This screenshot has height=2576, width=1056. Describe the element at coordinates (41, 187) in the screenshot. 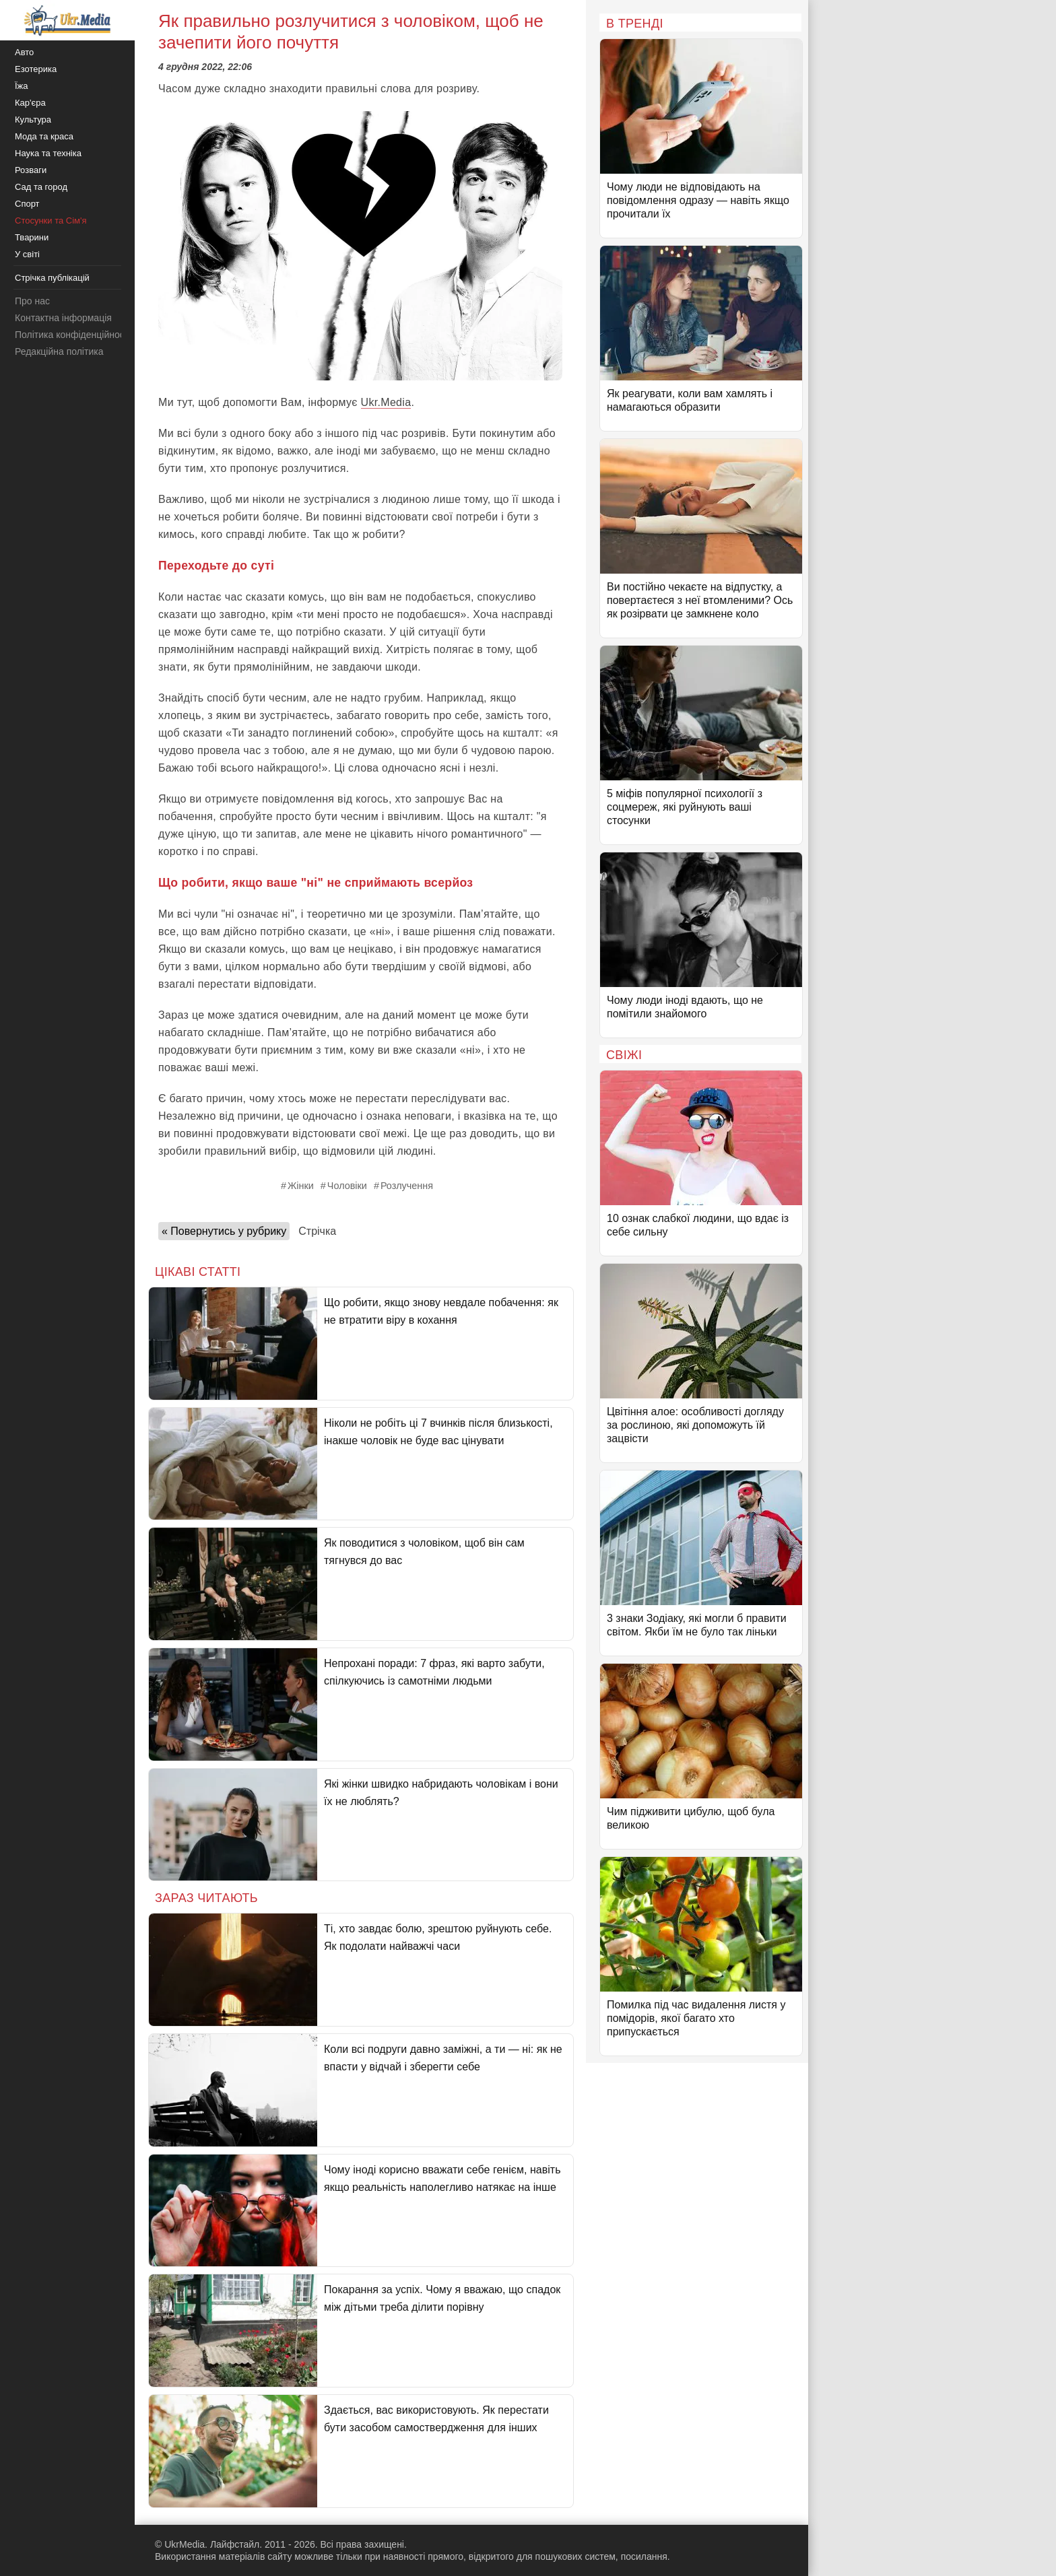

I see `Сад та город` at that location.